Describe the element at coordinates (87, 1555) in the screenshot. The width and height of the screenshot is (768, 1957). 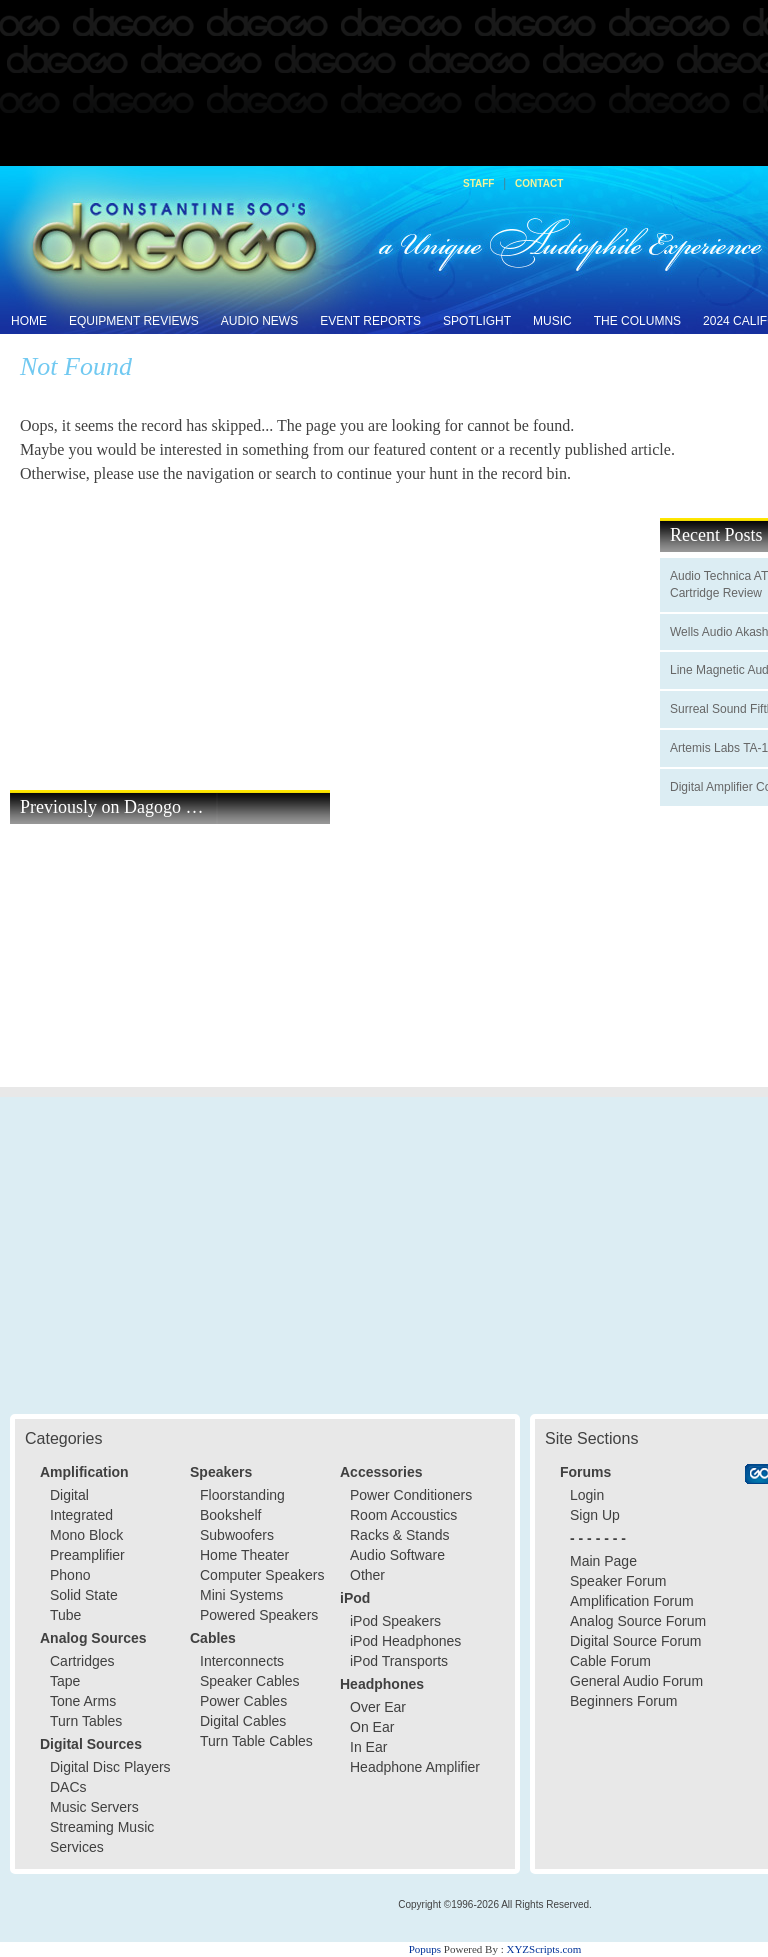
I see `Preamplifier` at that location.